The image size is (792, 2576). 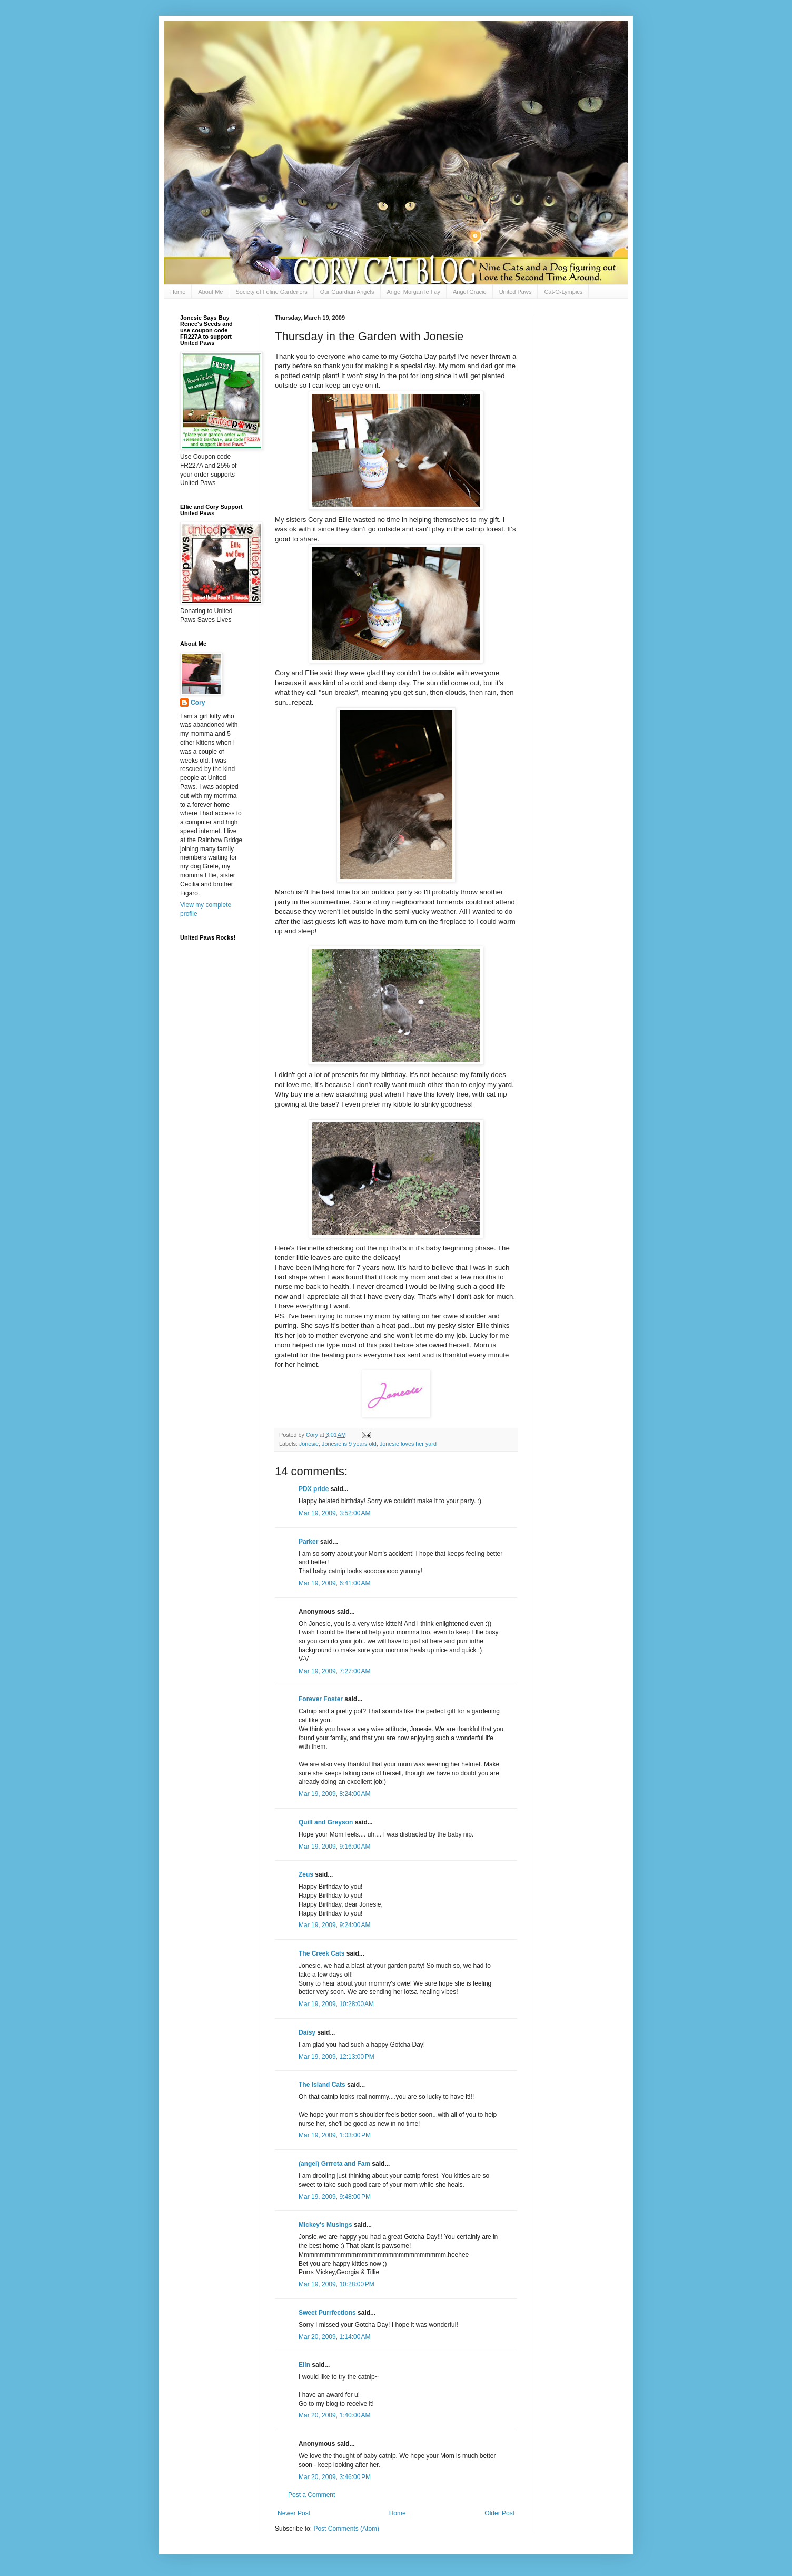 I want to click on Post Comments (Atom), so click(x=346, y=2528).